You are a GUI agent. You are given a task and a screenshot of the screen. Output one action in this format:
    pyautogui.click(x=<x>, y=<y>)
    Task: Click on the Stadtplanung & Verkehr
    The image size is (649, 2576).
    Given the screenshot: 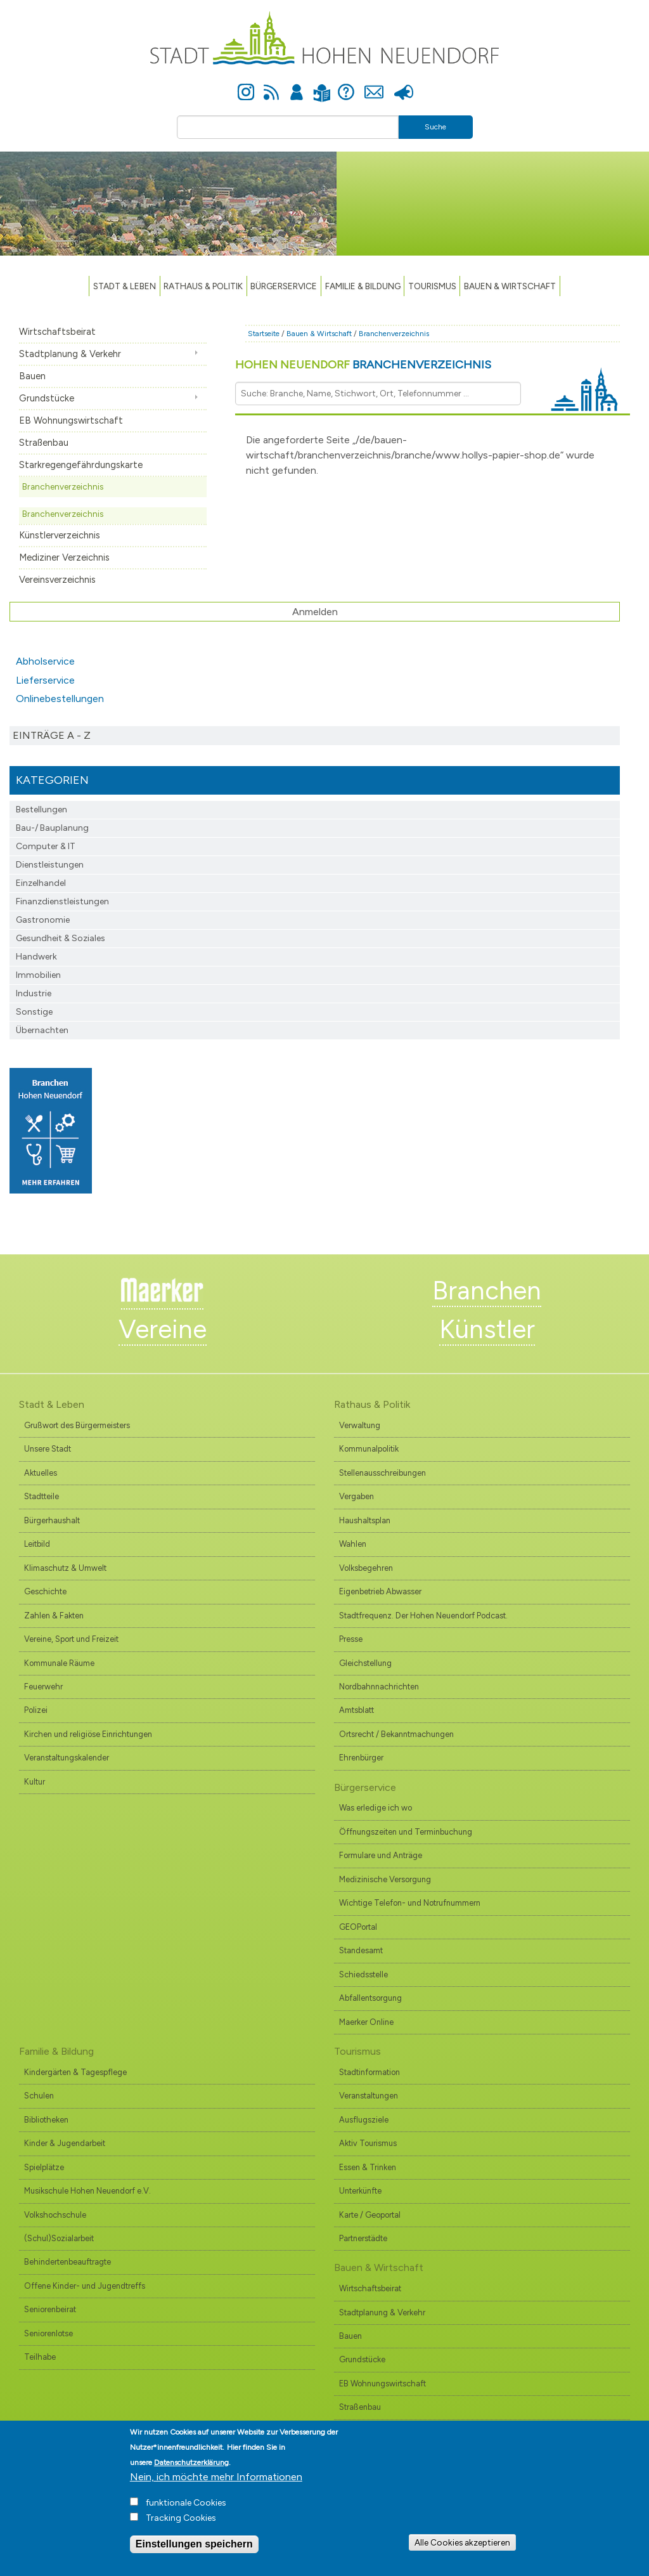 What is the action you would take?
    pyautogui.click(x=70, y=354)
    